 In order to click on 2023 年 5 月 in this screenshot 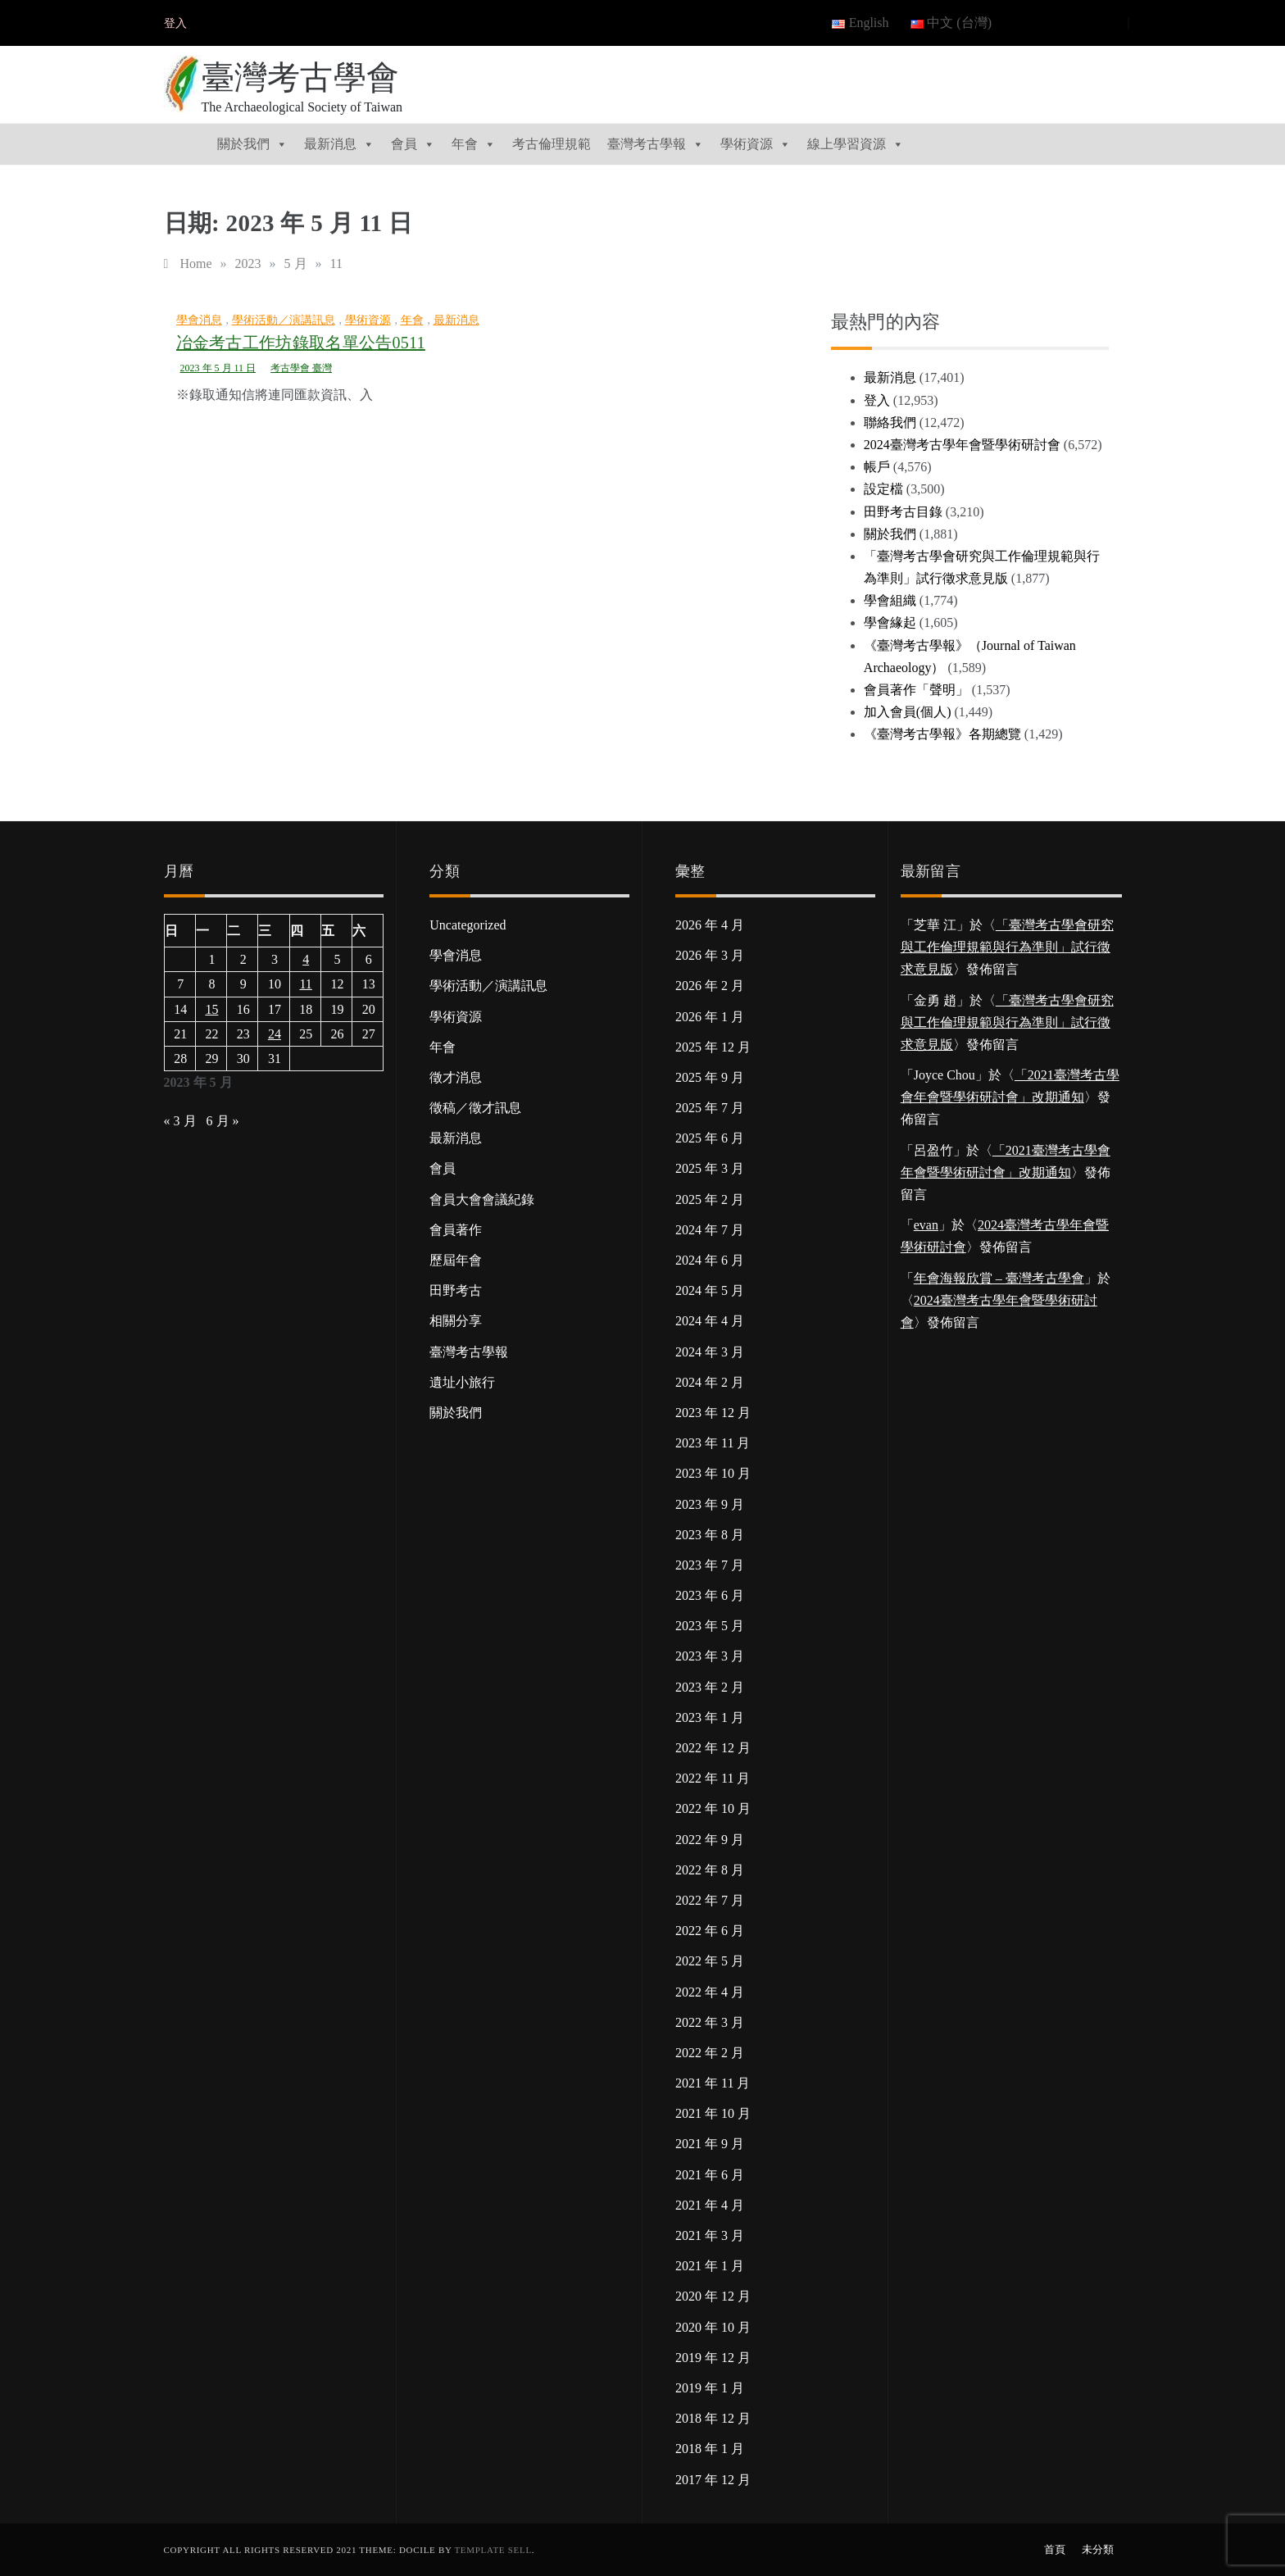, I will do `click(709, 1626)`.